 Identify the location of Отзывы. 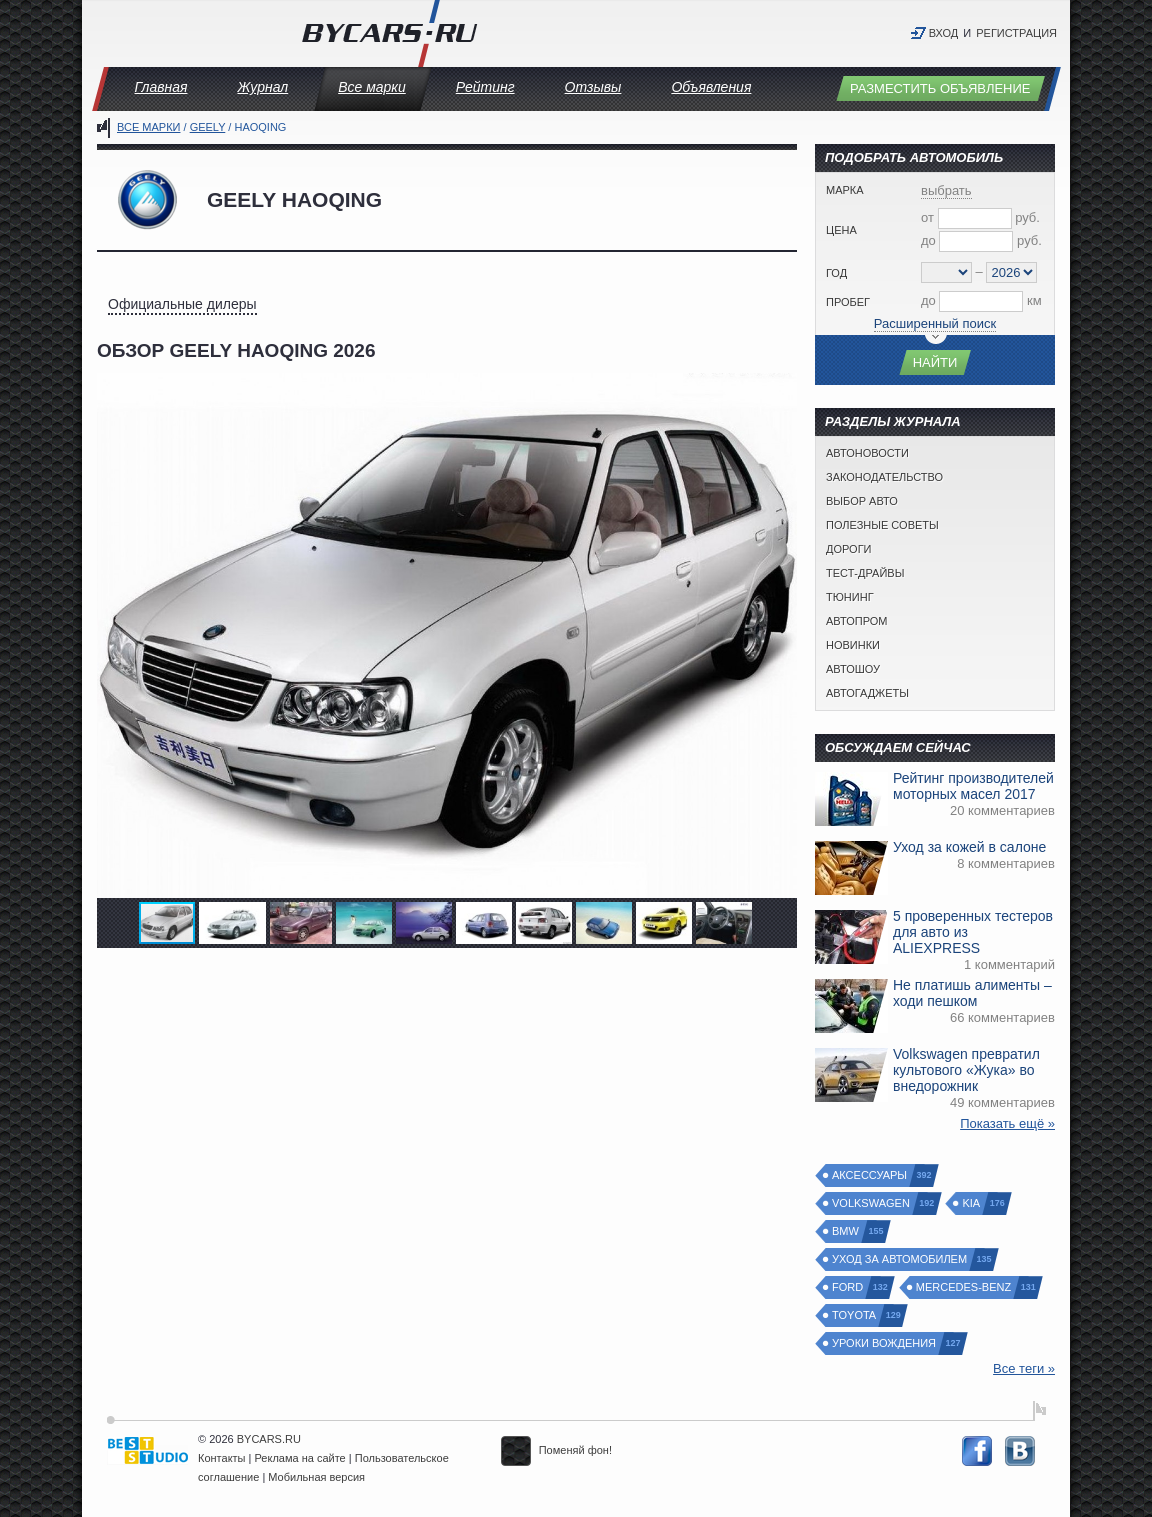
(593, 87).